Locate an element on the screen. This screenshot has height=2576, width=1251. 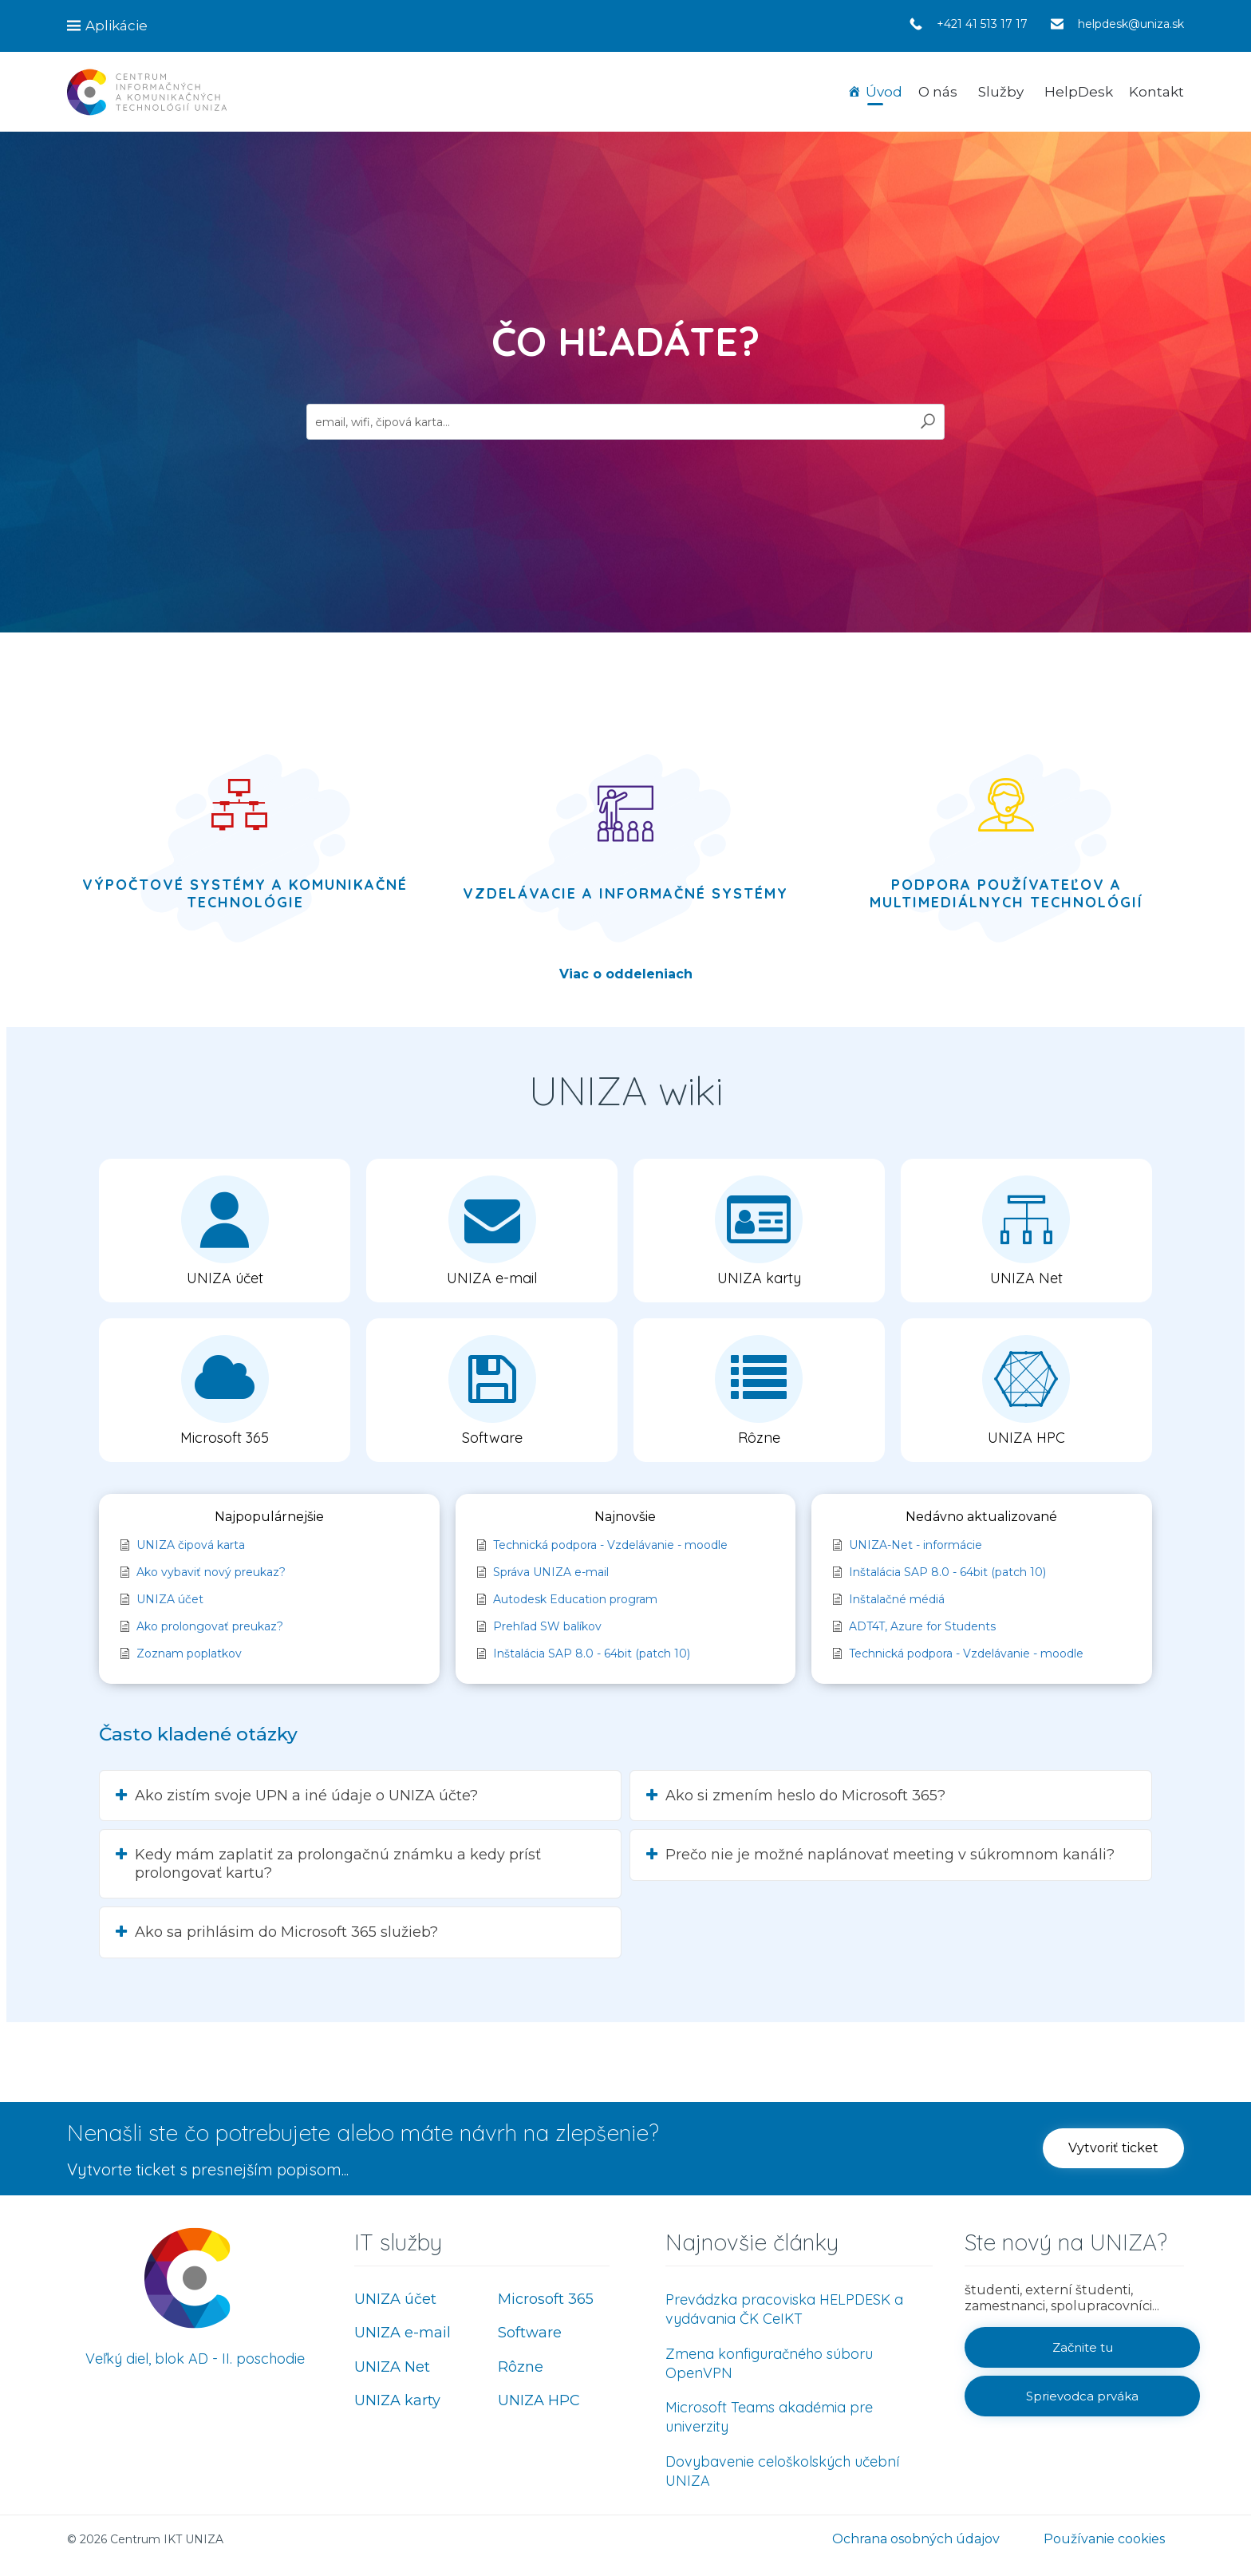
Služby is located at coordinates (1001, 92).